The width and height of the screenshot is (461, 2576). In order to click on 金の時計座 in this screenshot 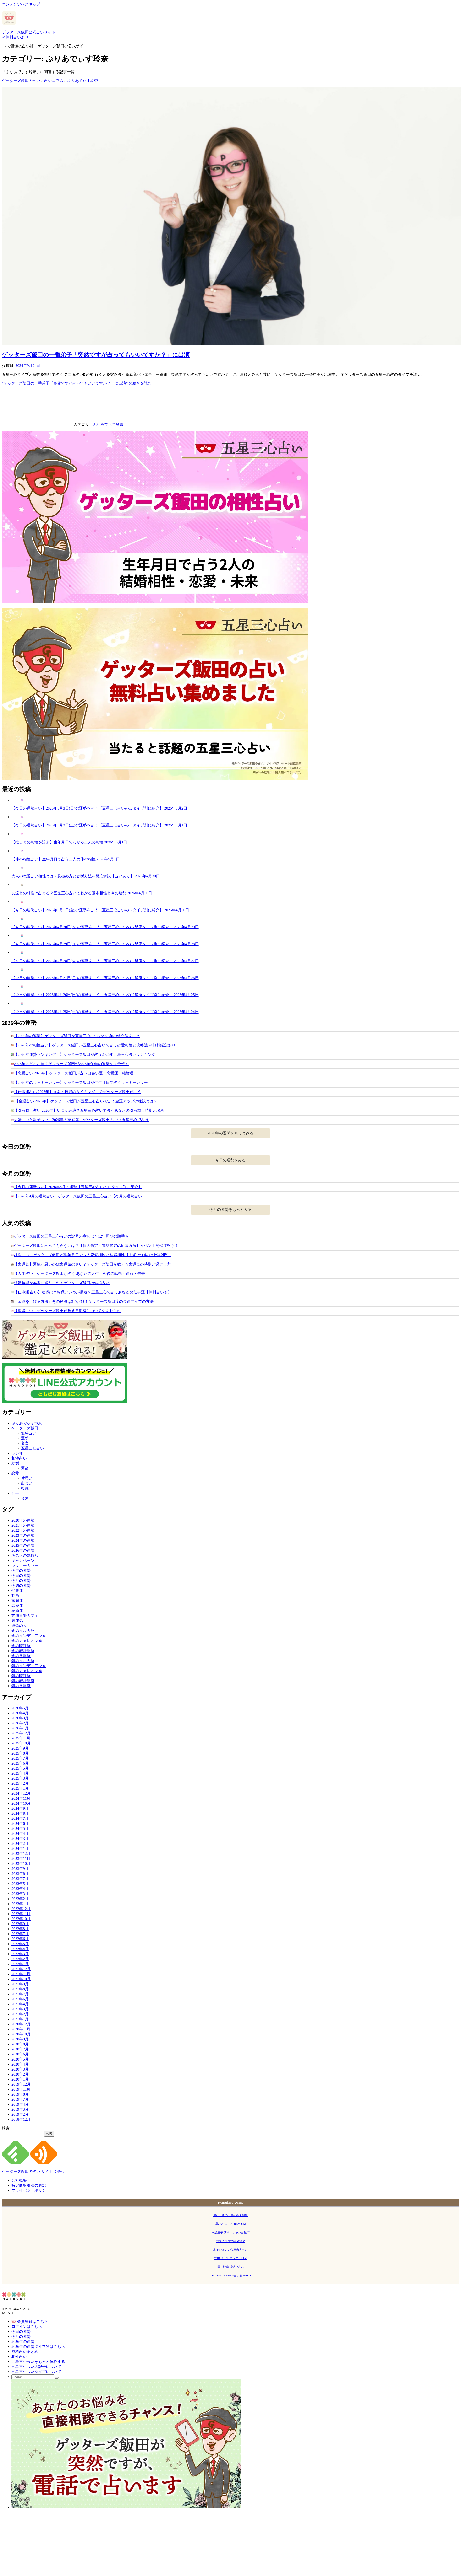, I will do `click(21, 1646)`.